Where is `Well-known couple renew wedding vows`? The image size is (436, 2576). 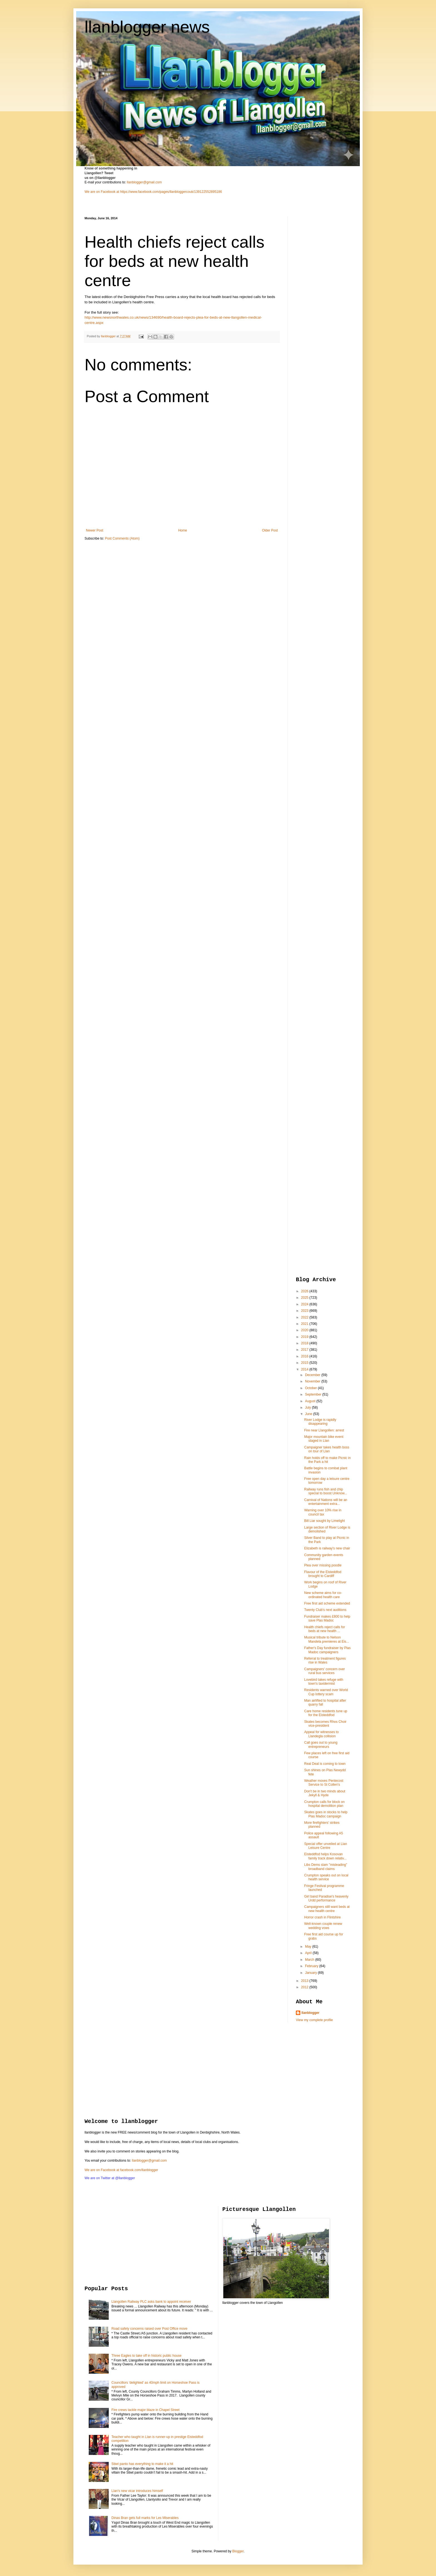 Well-known couple renew wedding vows is located at coordinates (323, 1926).